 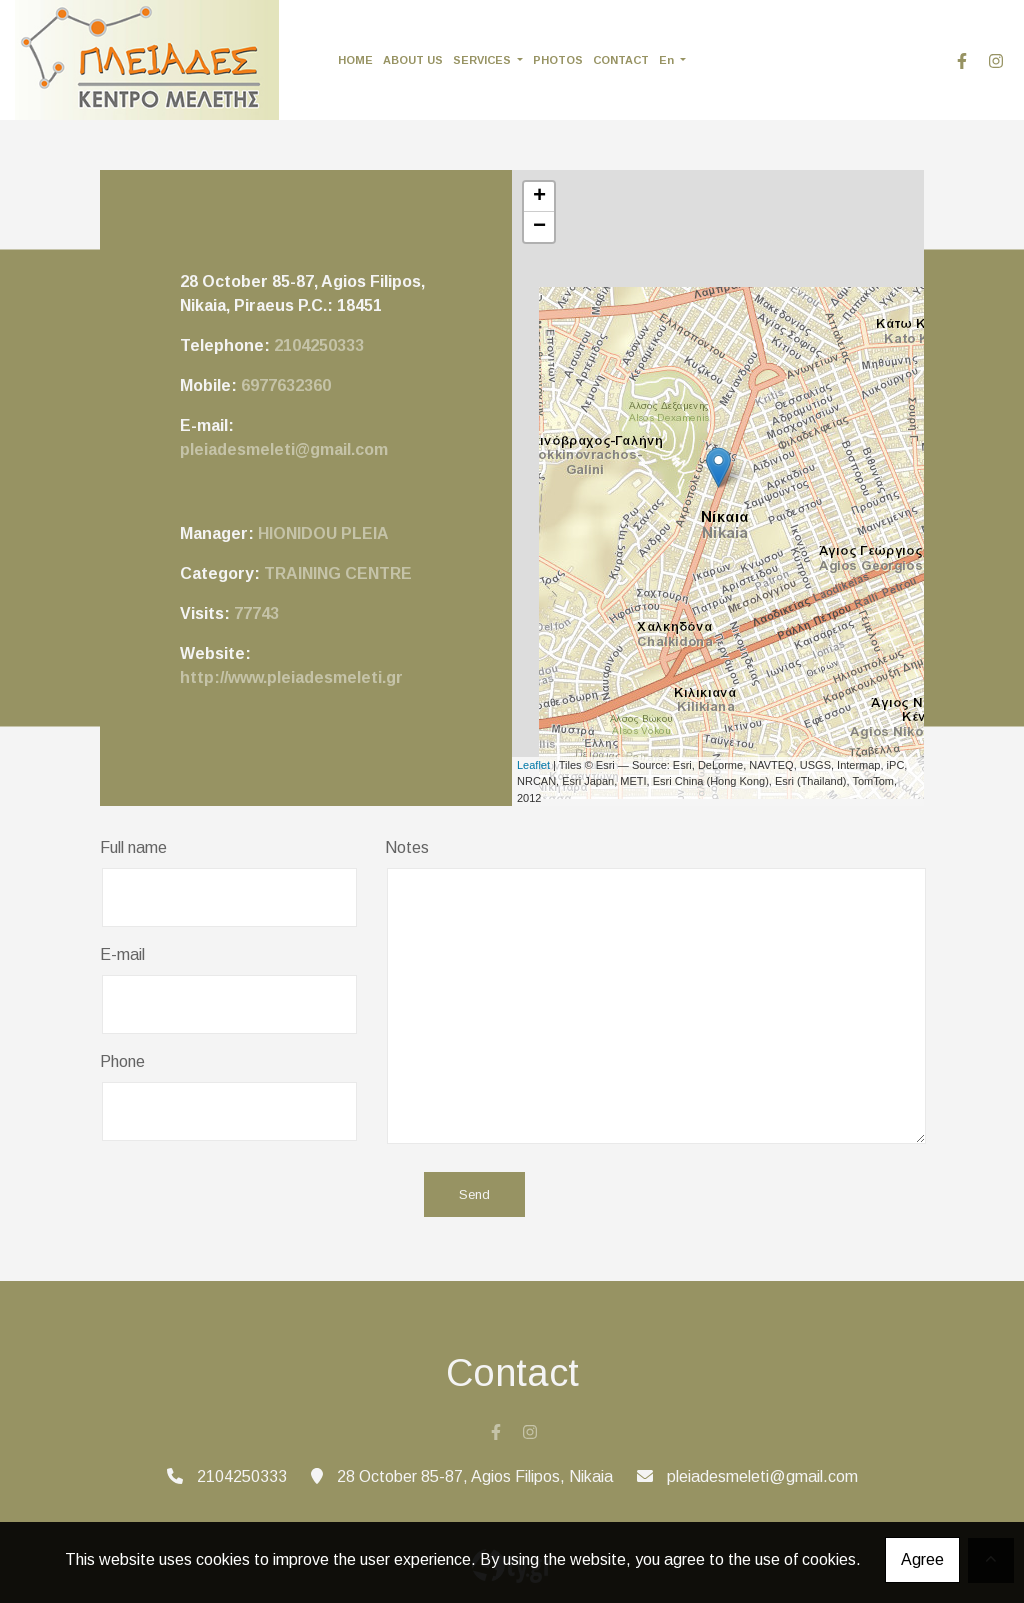 I want to click on 6977632360, so click(x=286, y=385).